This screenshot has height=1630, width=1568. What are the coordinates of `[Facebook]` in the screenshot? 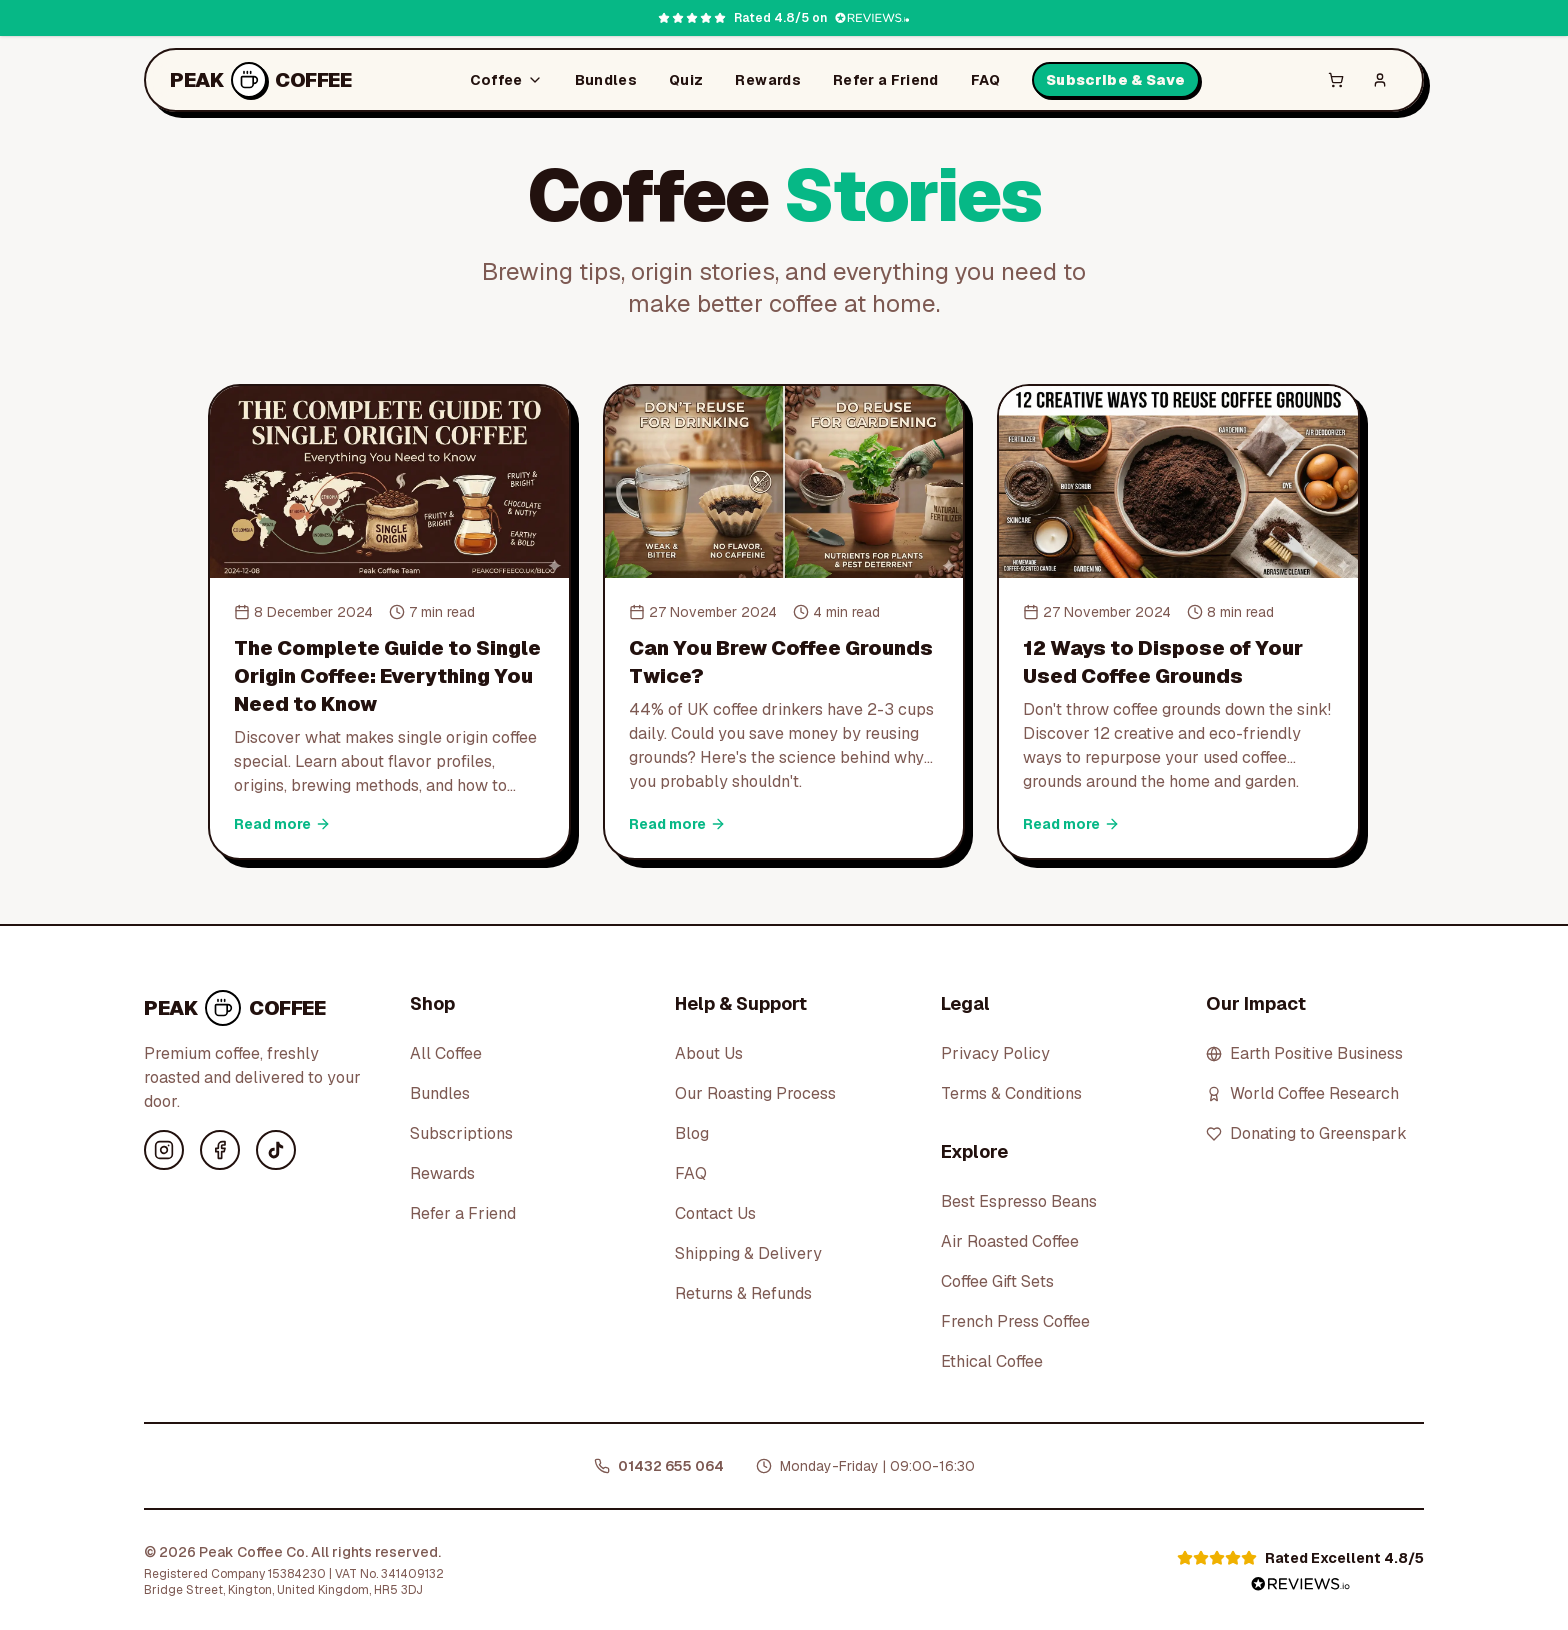 It's located at (220, 1150).